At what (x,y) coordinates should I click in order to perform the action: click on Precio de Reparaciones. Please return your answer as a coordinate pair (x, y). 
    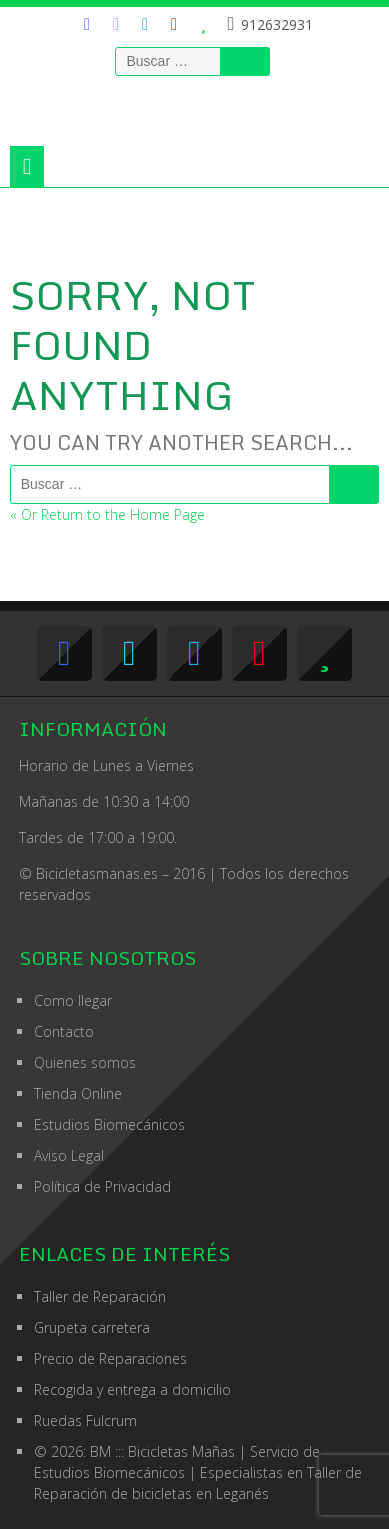
    Looking at the image, I should click on (110, 1358).